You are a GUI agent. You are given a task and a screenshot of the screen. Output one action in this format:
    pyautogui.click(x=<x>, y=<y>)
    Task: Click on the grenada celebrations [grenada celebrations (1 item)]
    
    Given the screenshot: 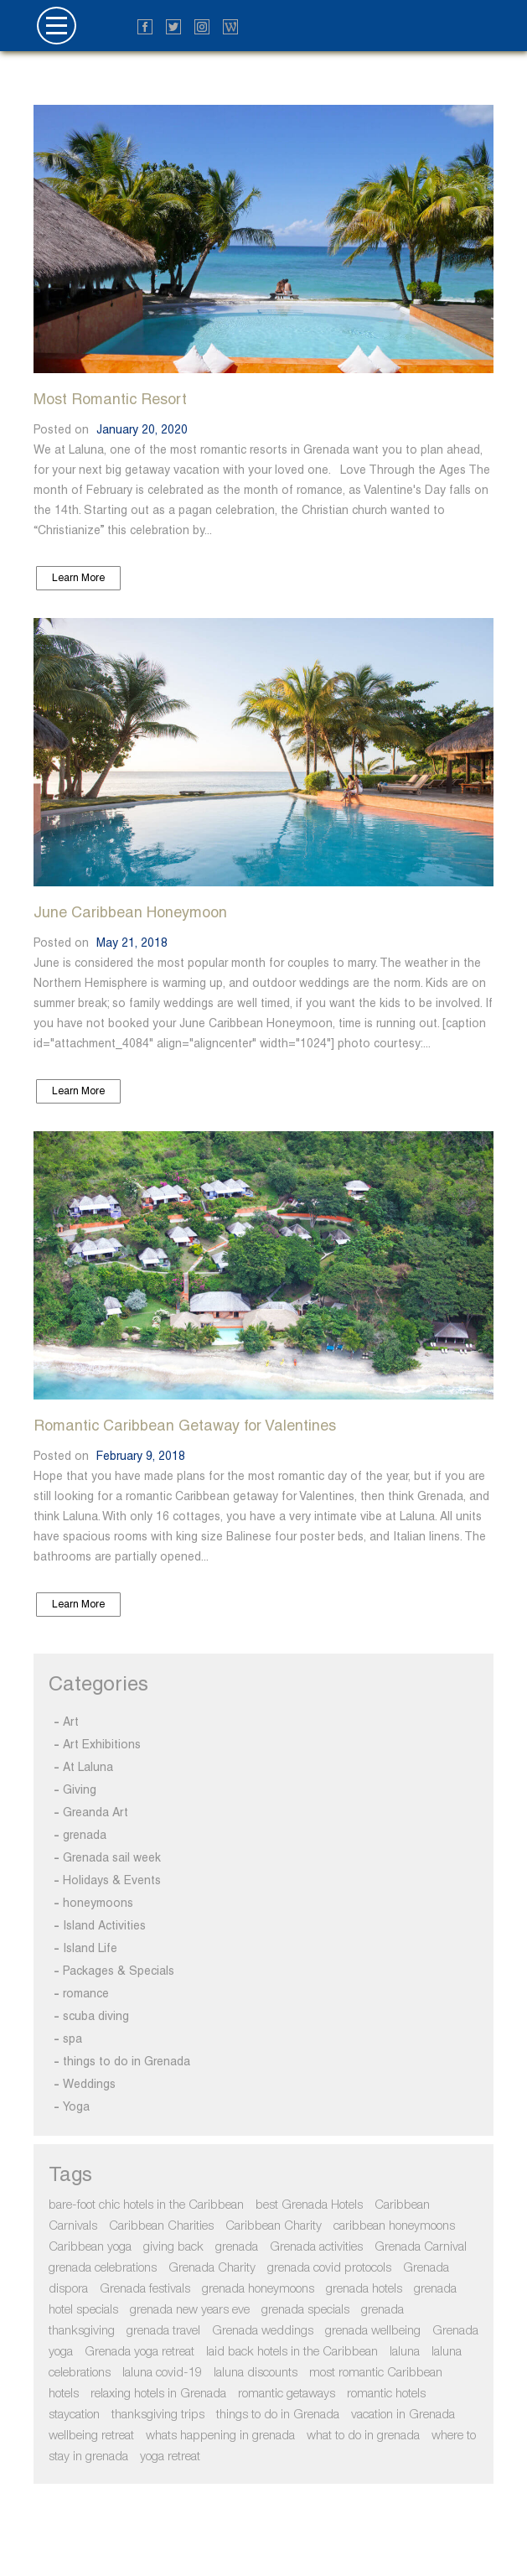 What is the action you would take?
    pyautogui.click(x=103, y=2268)
    